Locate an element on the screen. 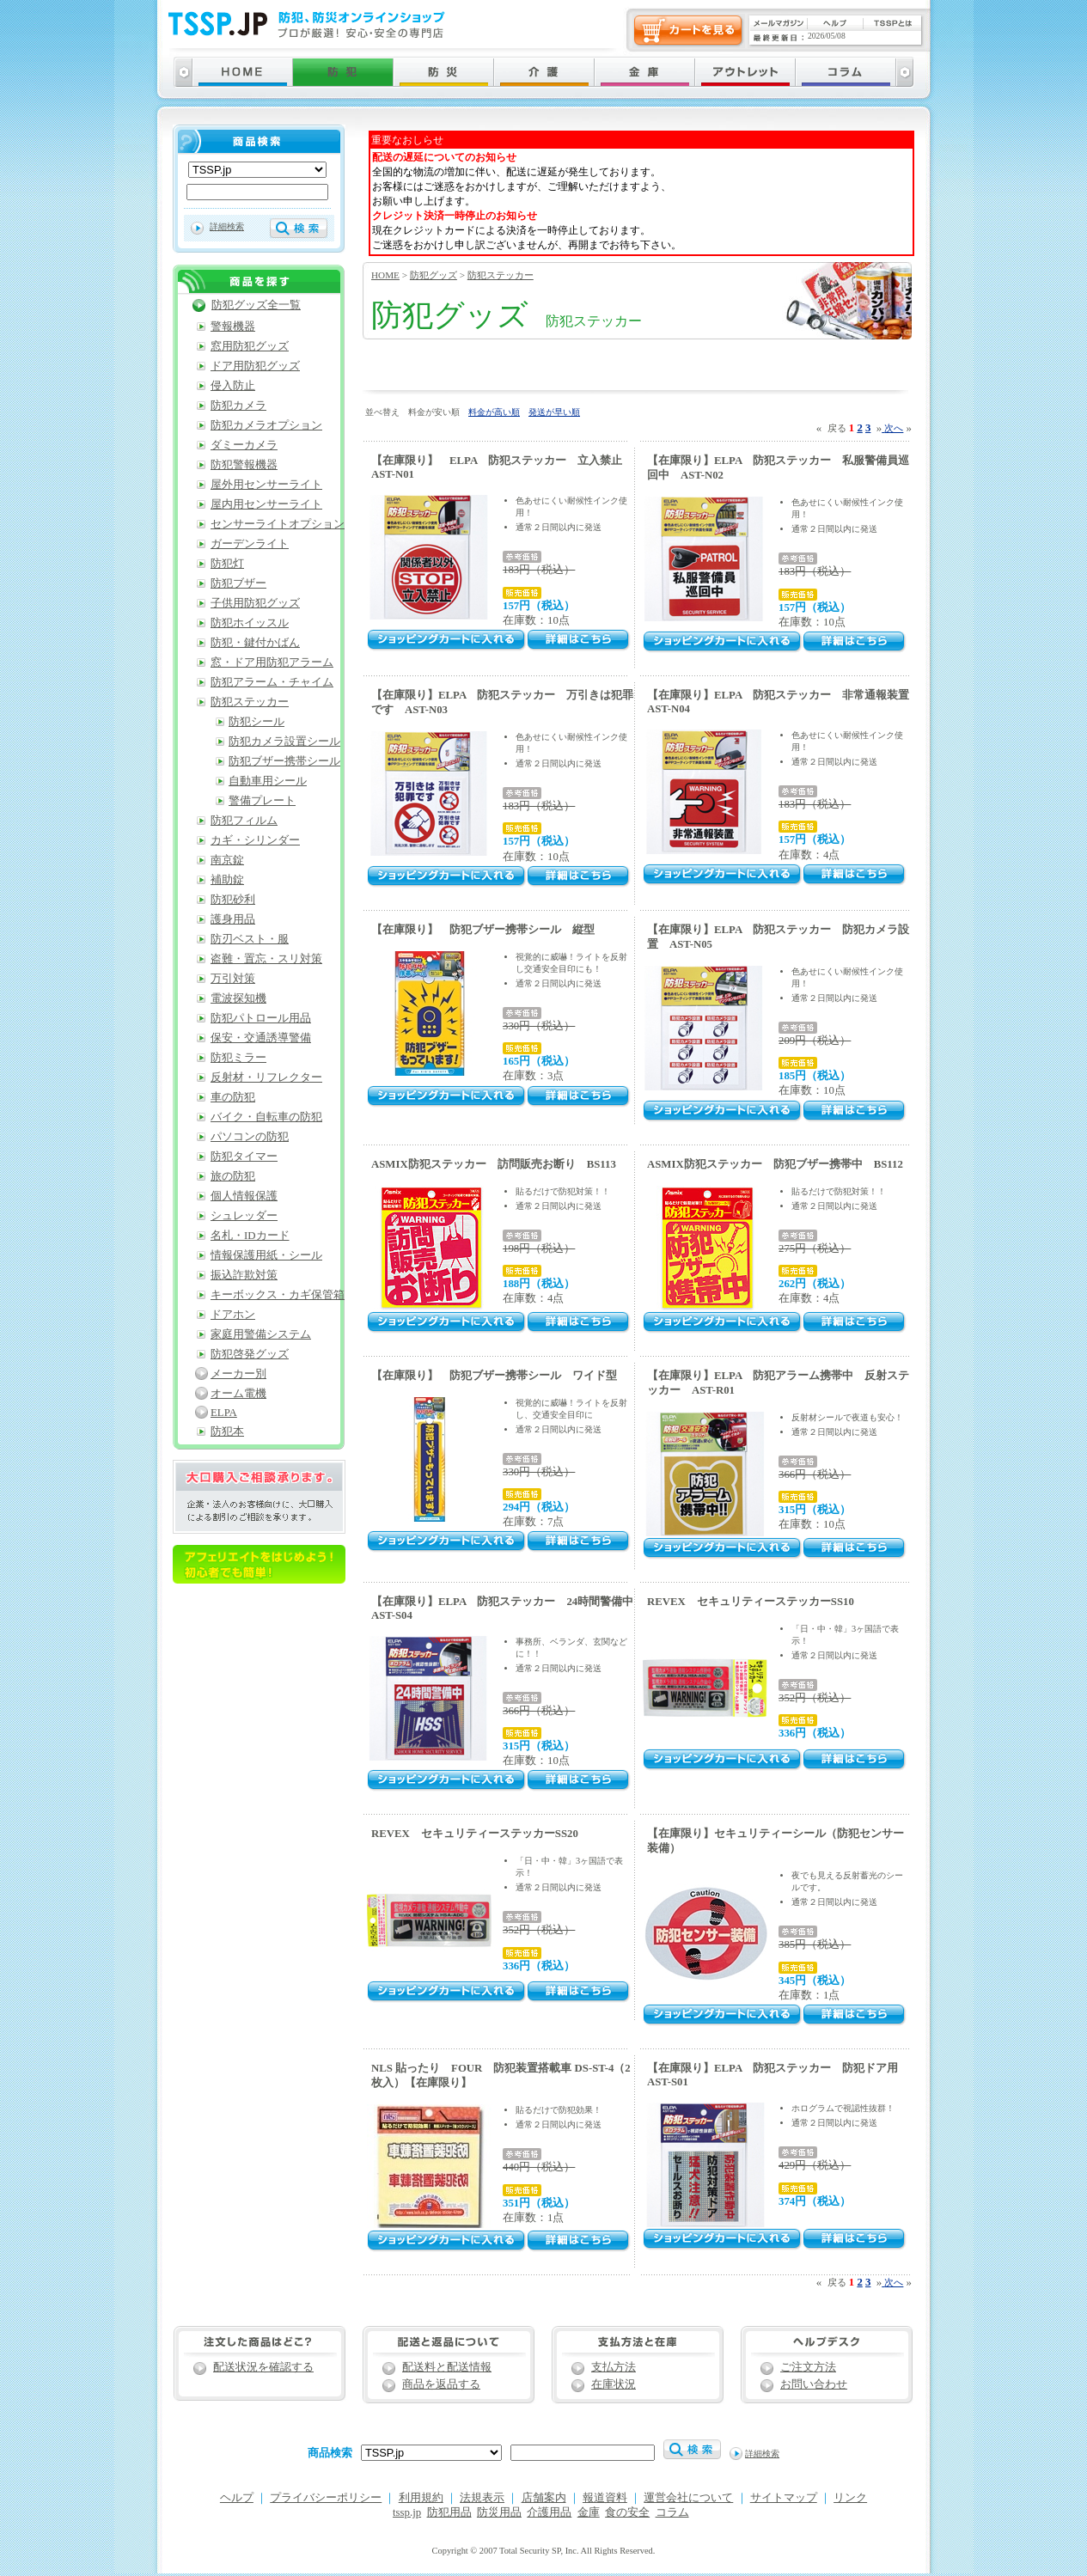 This screenshot has width=1087, height=2576. 子供用防犯グッズ is located at coordinates (255, 603).